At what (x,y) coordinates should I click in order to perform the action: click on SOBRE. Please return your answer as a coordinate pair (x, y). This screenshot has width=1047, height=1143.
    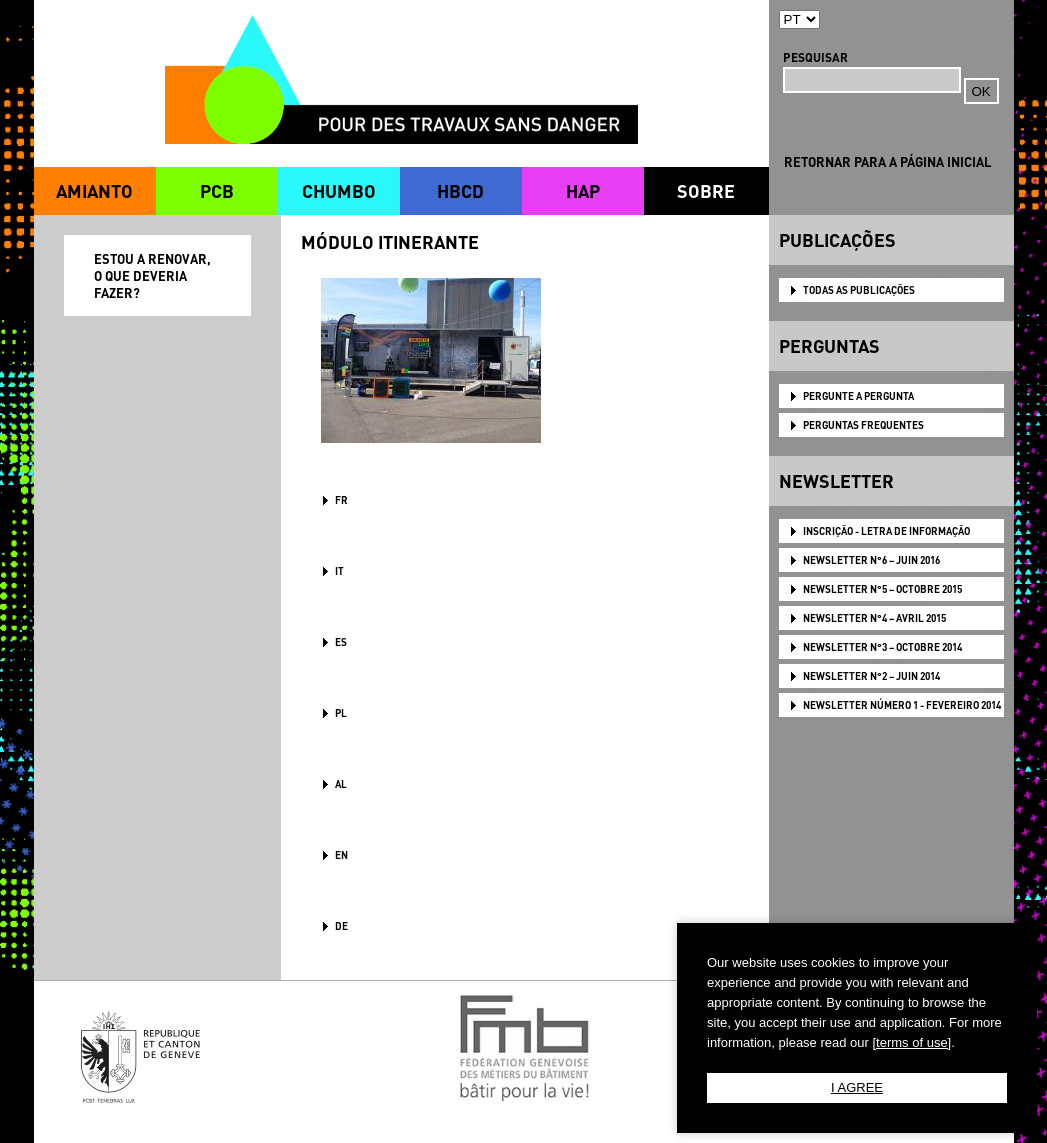
    Looking at the image, I should click on (706, 190).